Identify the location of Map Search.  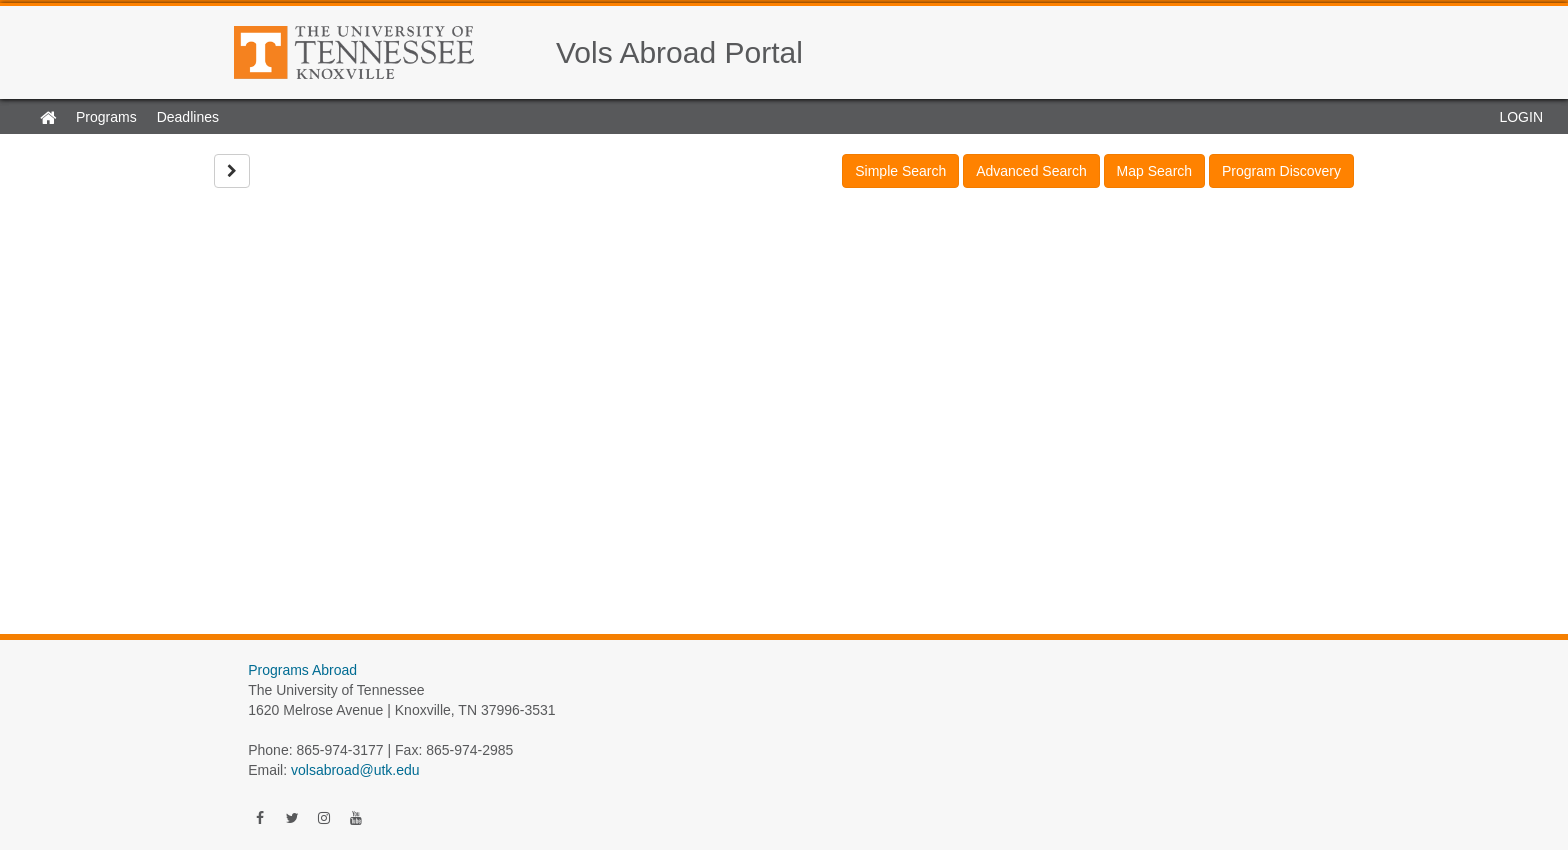
(1154, 171).